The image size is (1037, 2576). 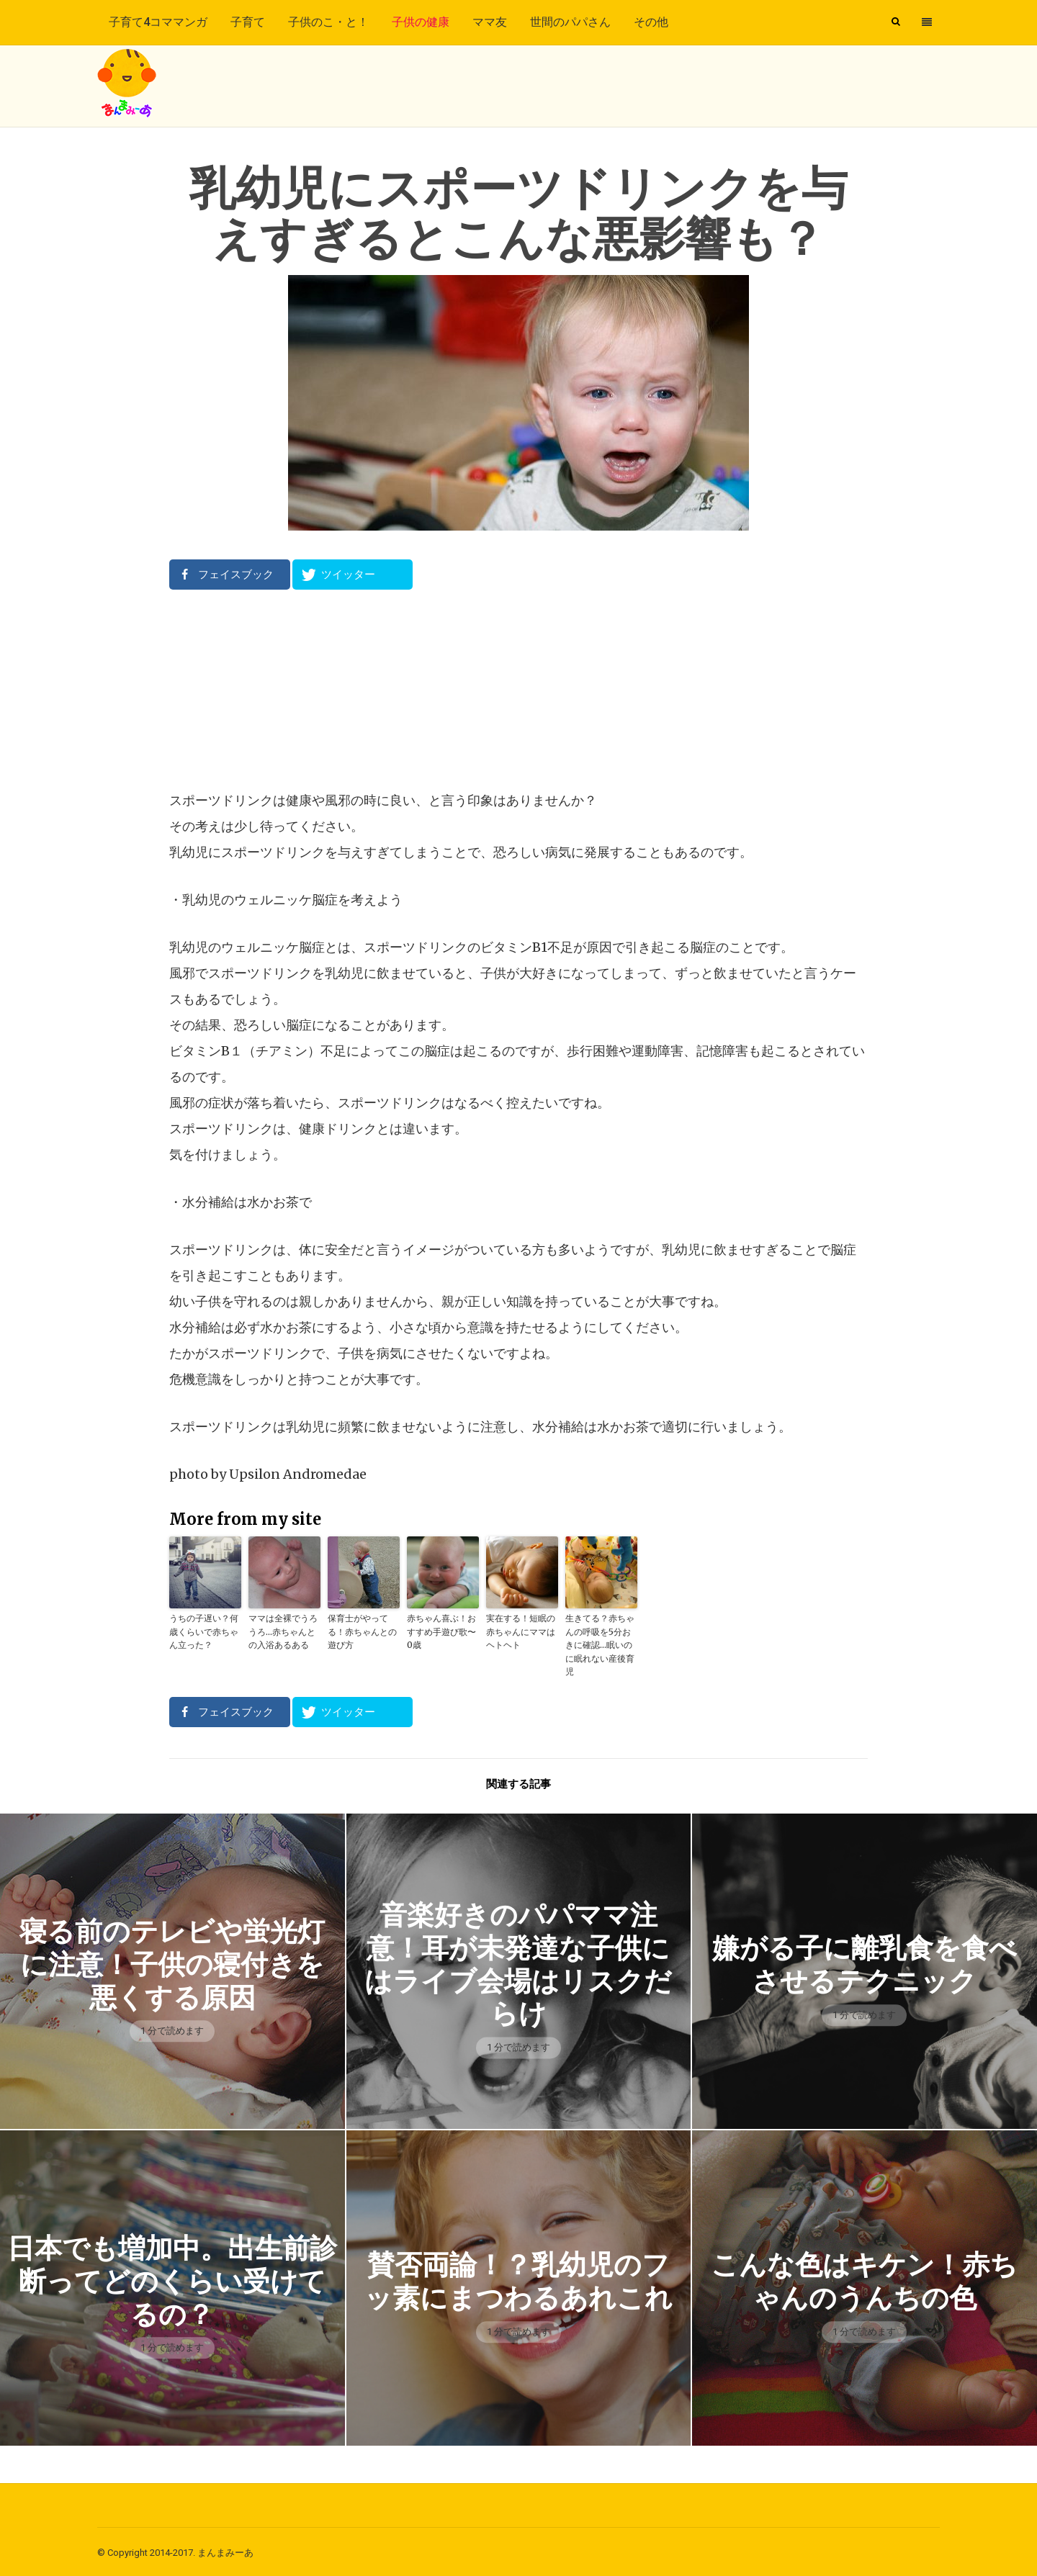 I want to click on 世間のパパさん, so click(x=570, y=22).